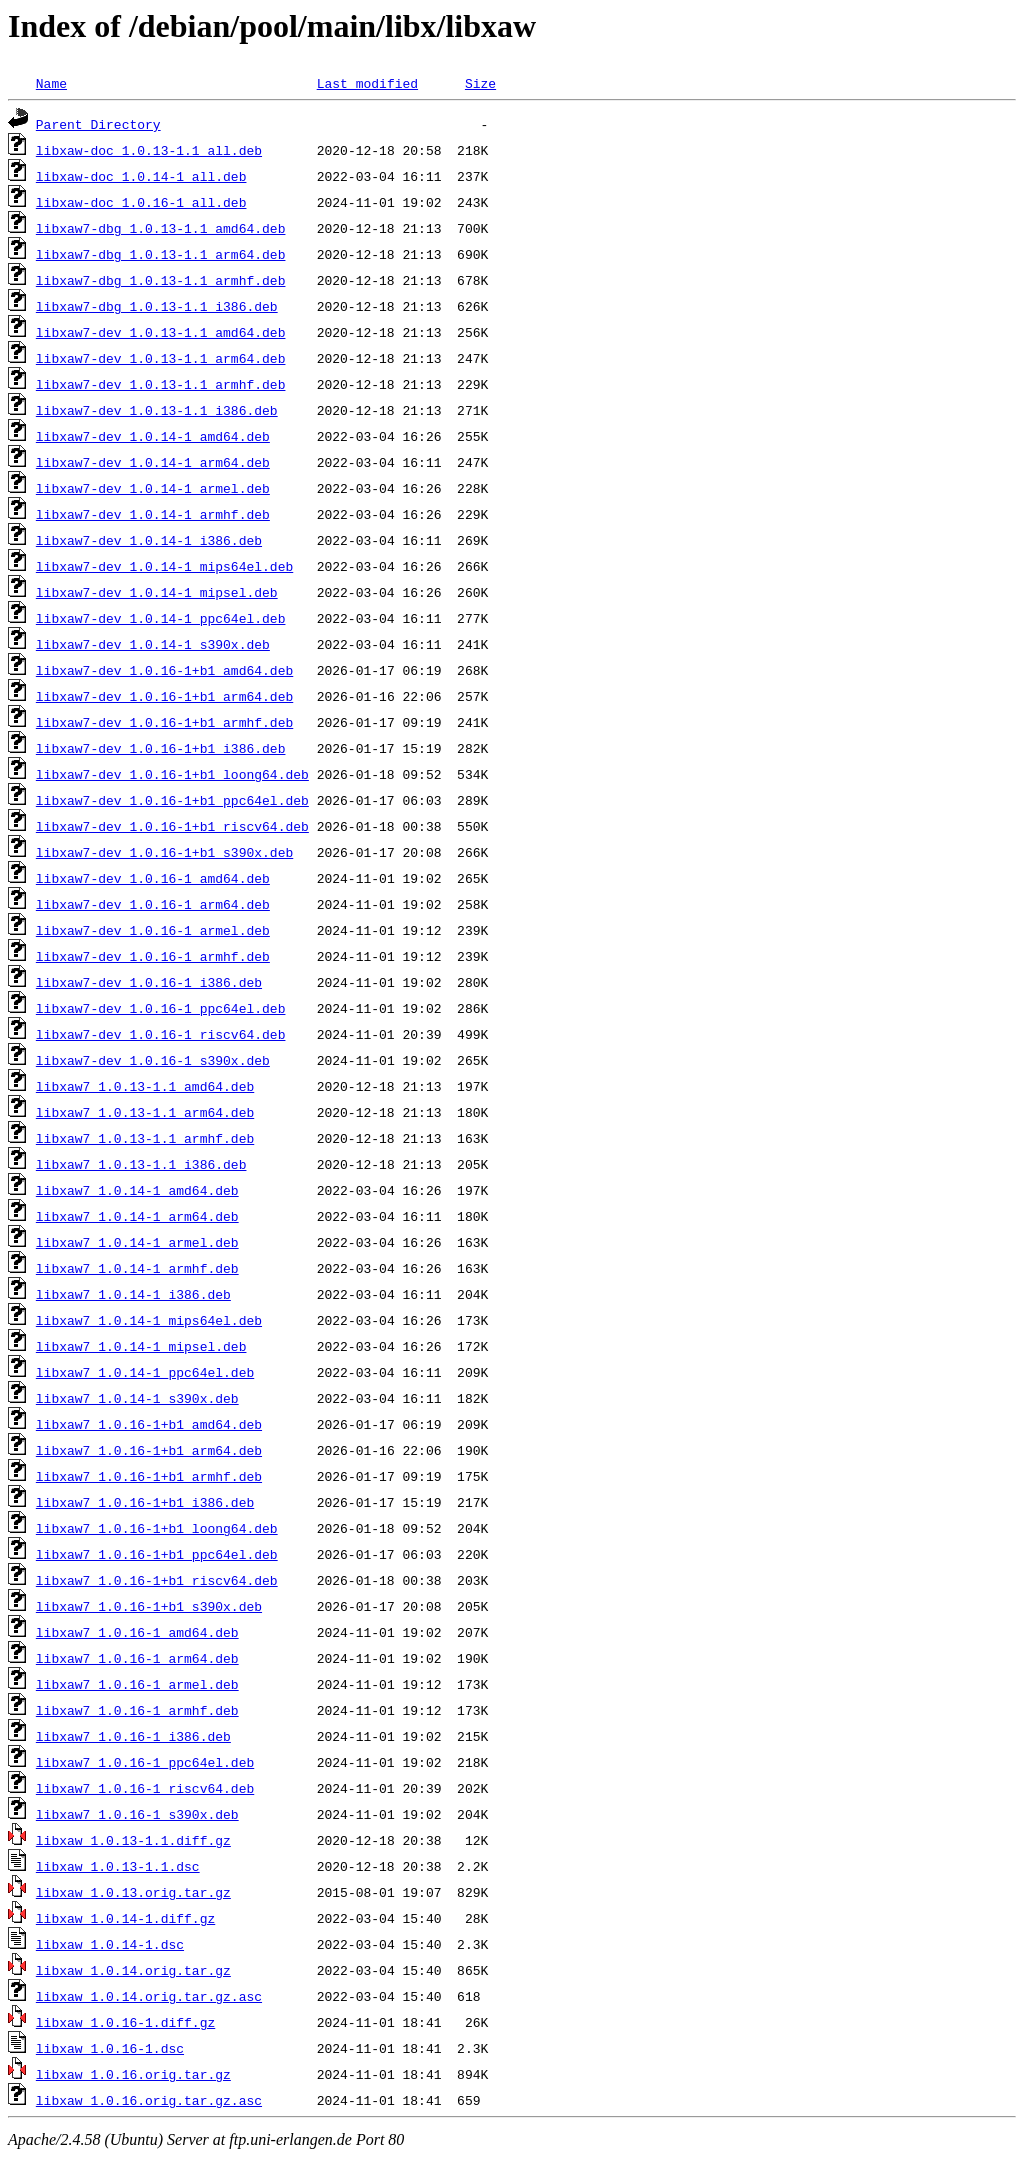  Describe the element at coordinates (161, 1034) in the screenshot. I see `libxaw7-dev_1.0.16-1_riscv64.deb` at that location.